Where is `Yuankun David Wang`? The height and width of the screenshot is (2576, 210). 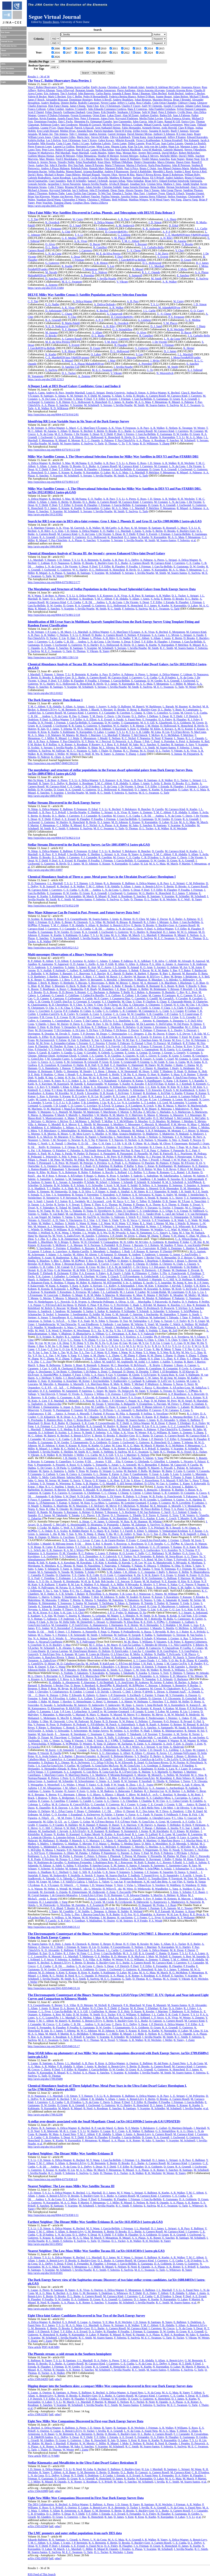 Yuankun David Wang is located at coordinates (48, 199).